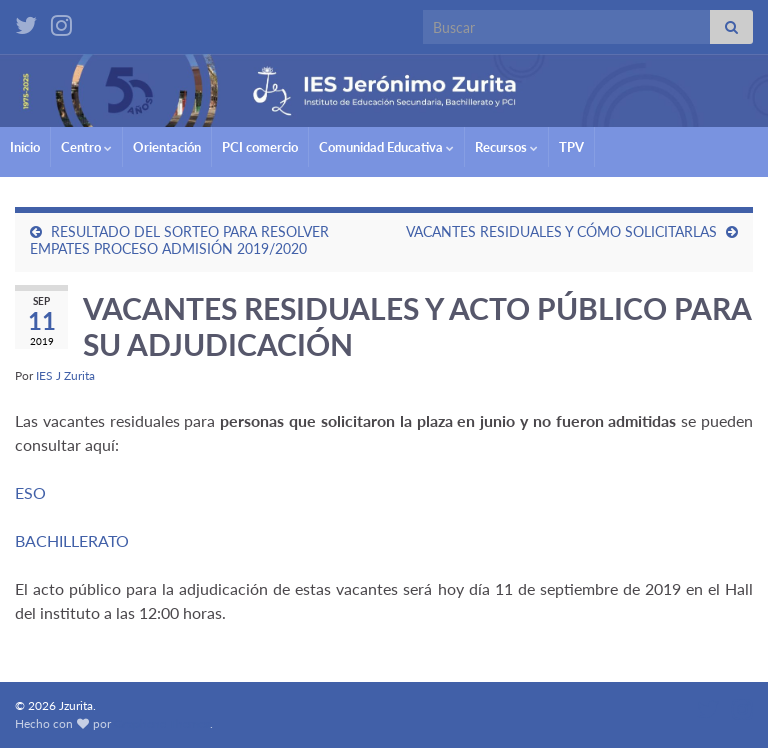  Describe the element at coordinates (65, 375) in the screenshot. I see `IES J Zurita` at that location.